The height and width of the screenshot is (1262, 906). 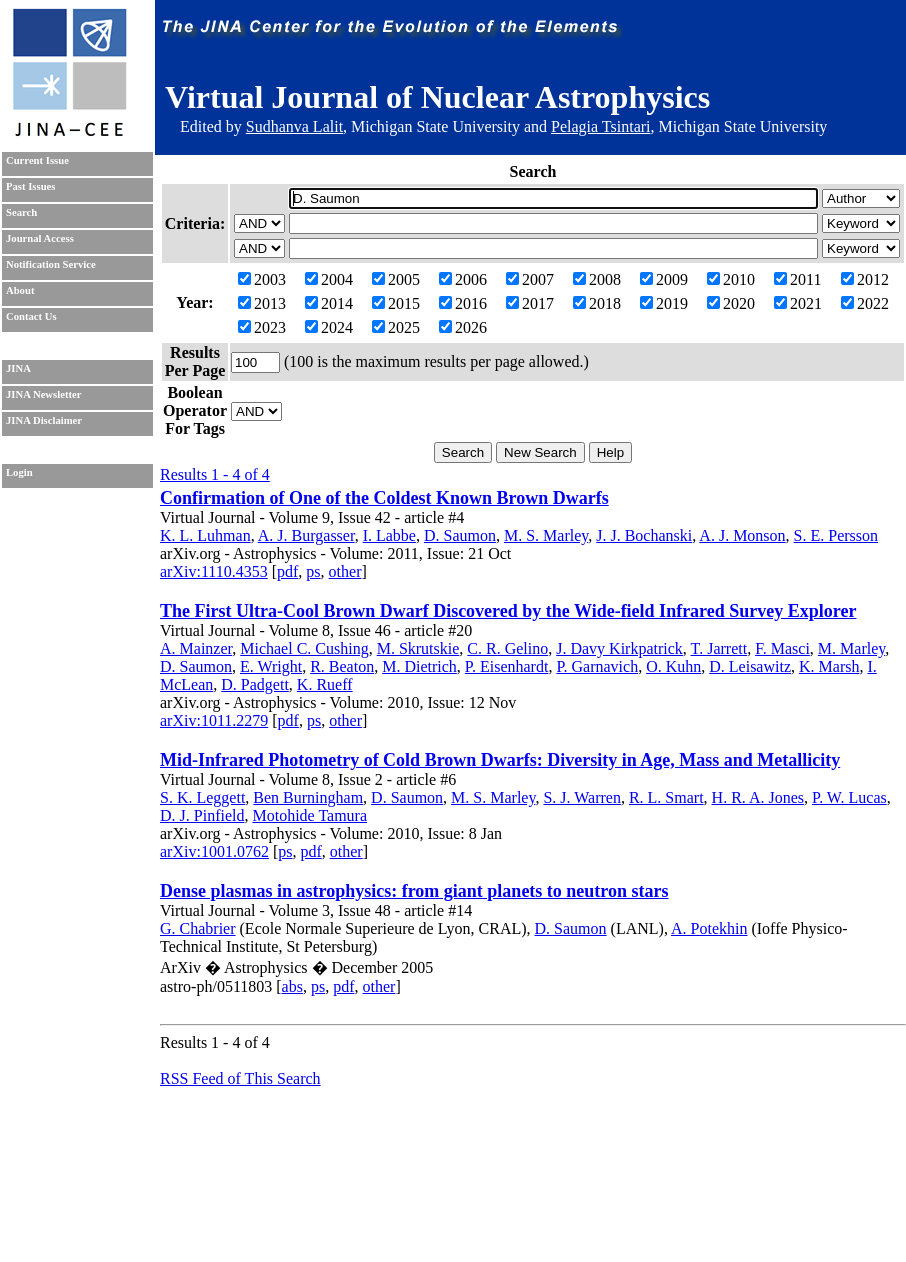 What do you see at coordinates (329, 327) in the screenshot?
I see `2024` at bounding box center [329, 327].